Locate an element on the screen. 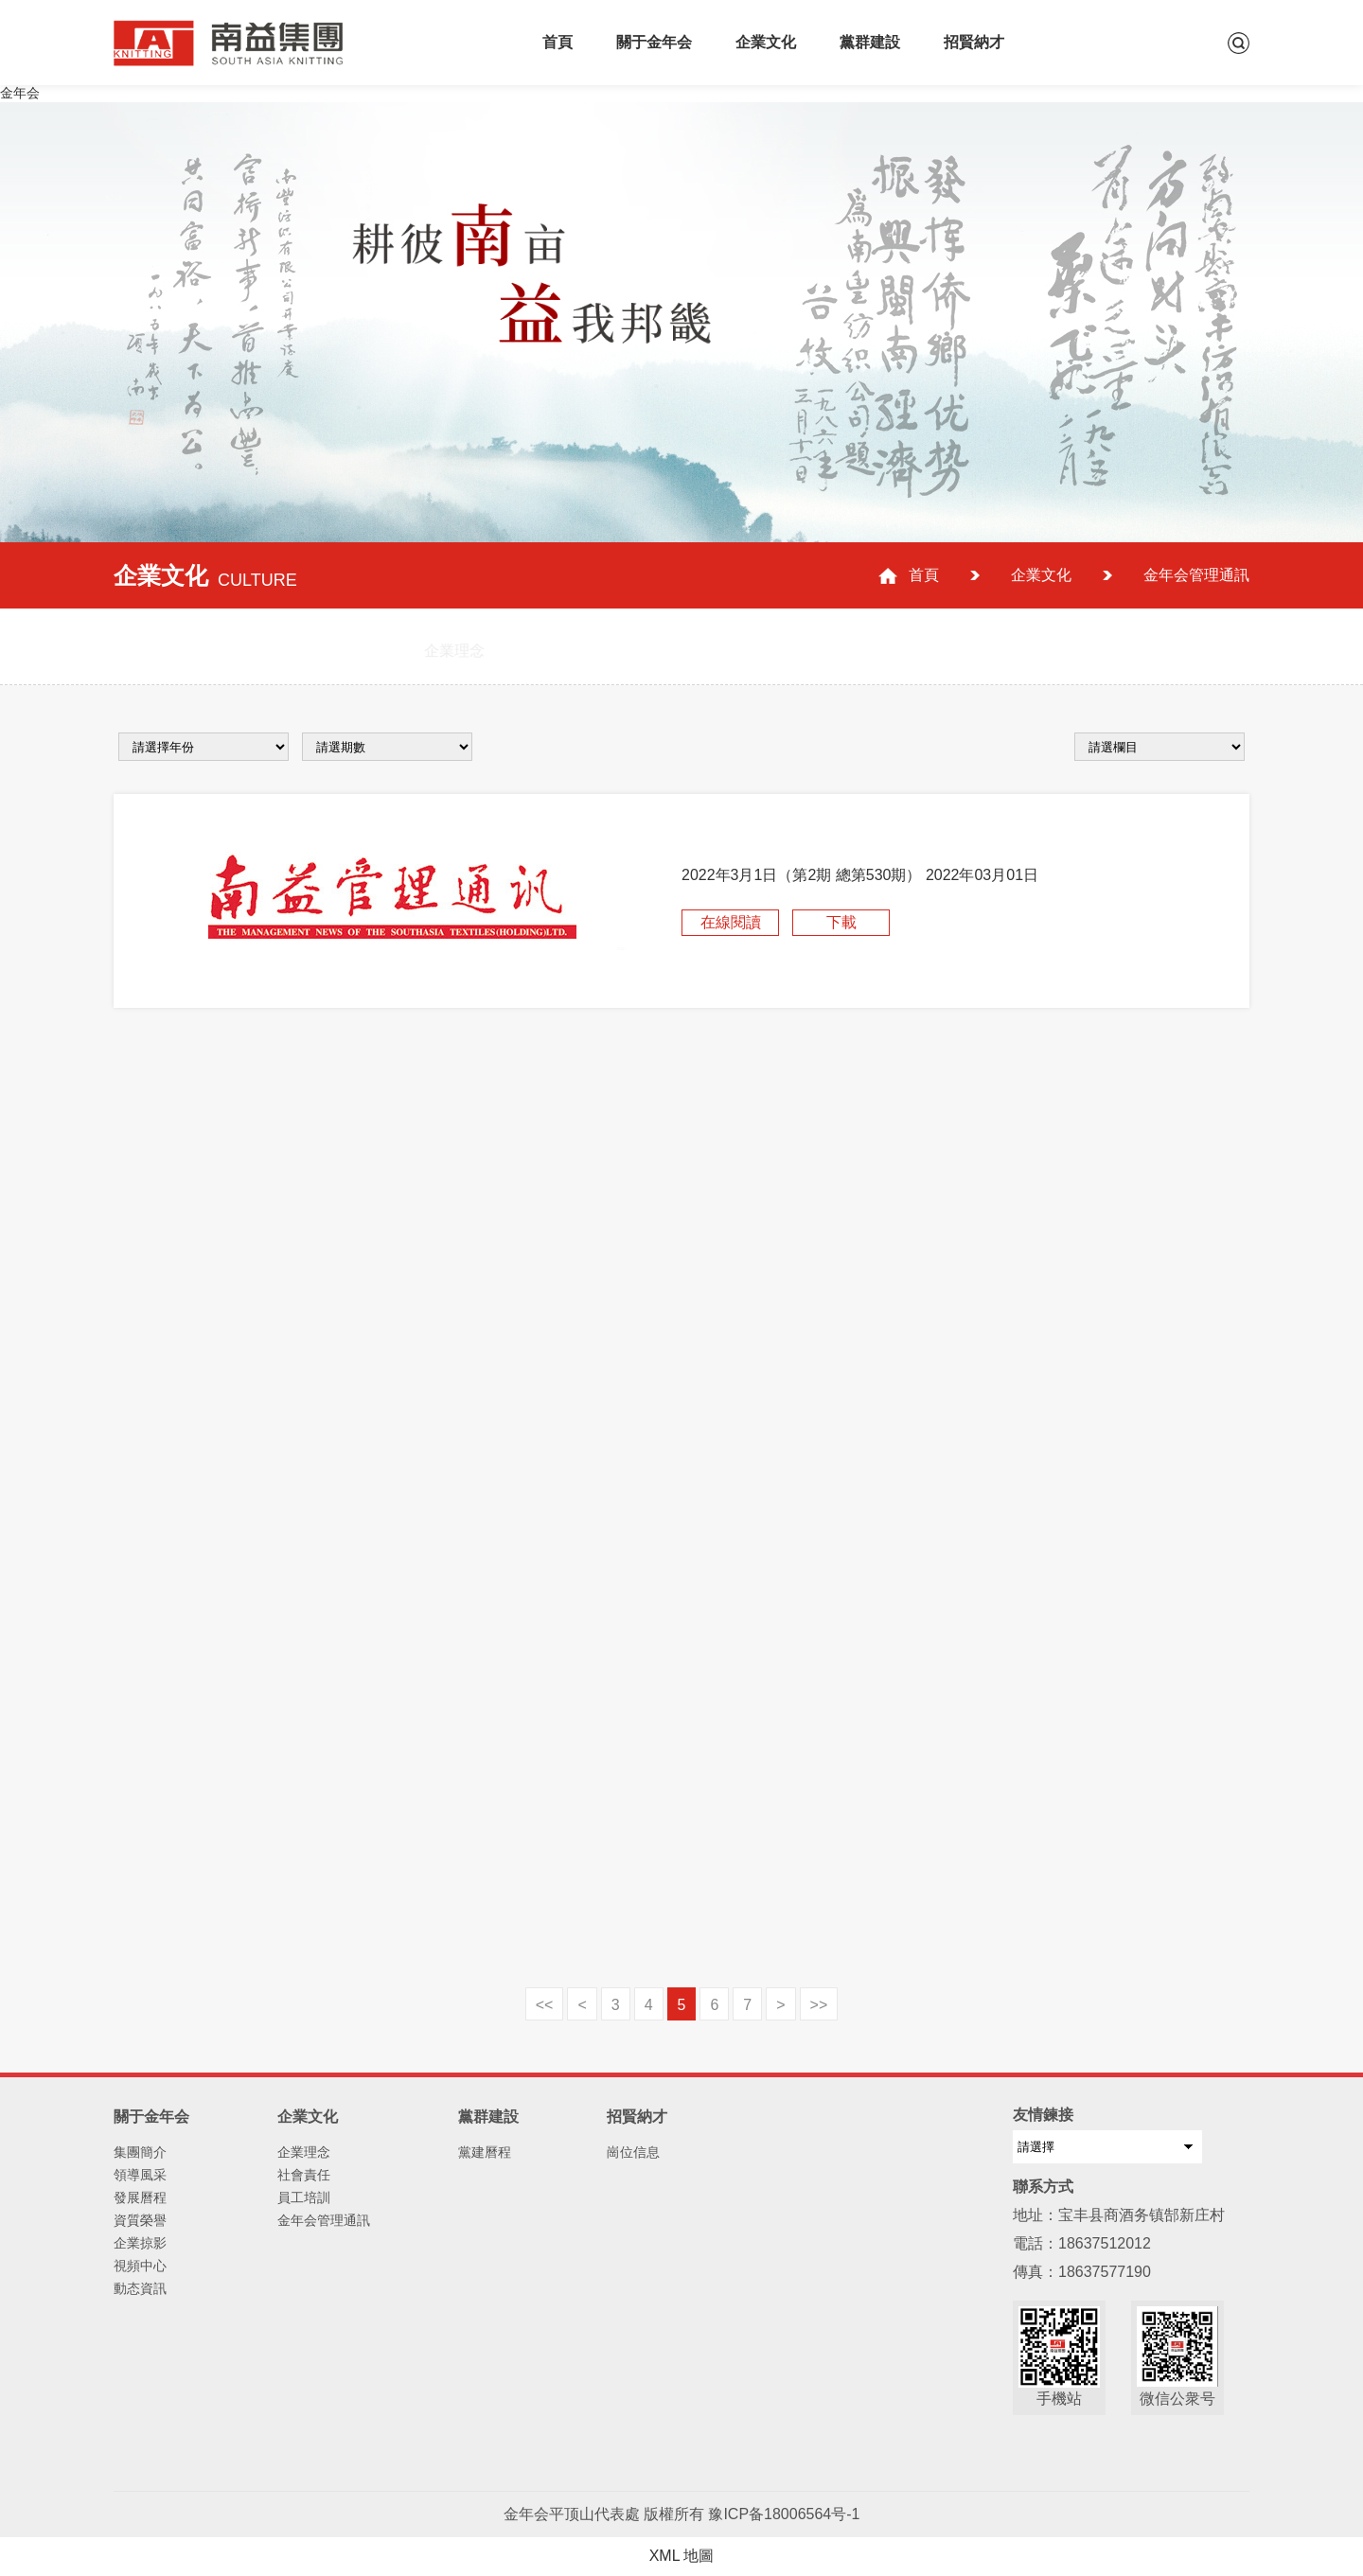 This screenshot has width=1363, height=2576. 關于金年会 is located at coordinates (654, 42).